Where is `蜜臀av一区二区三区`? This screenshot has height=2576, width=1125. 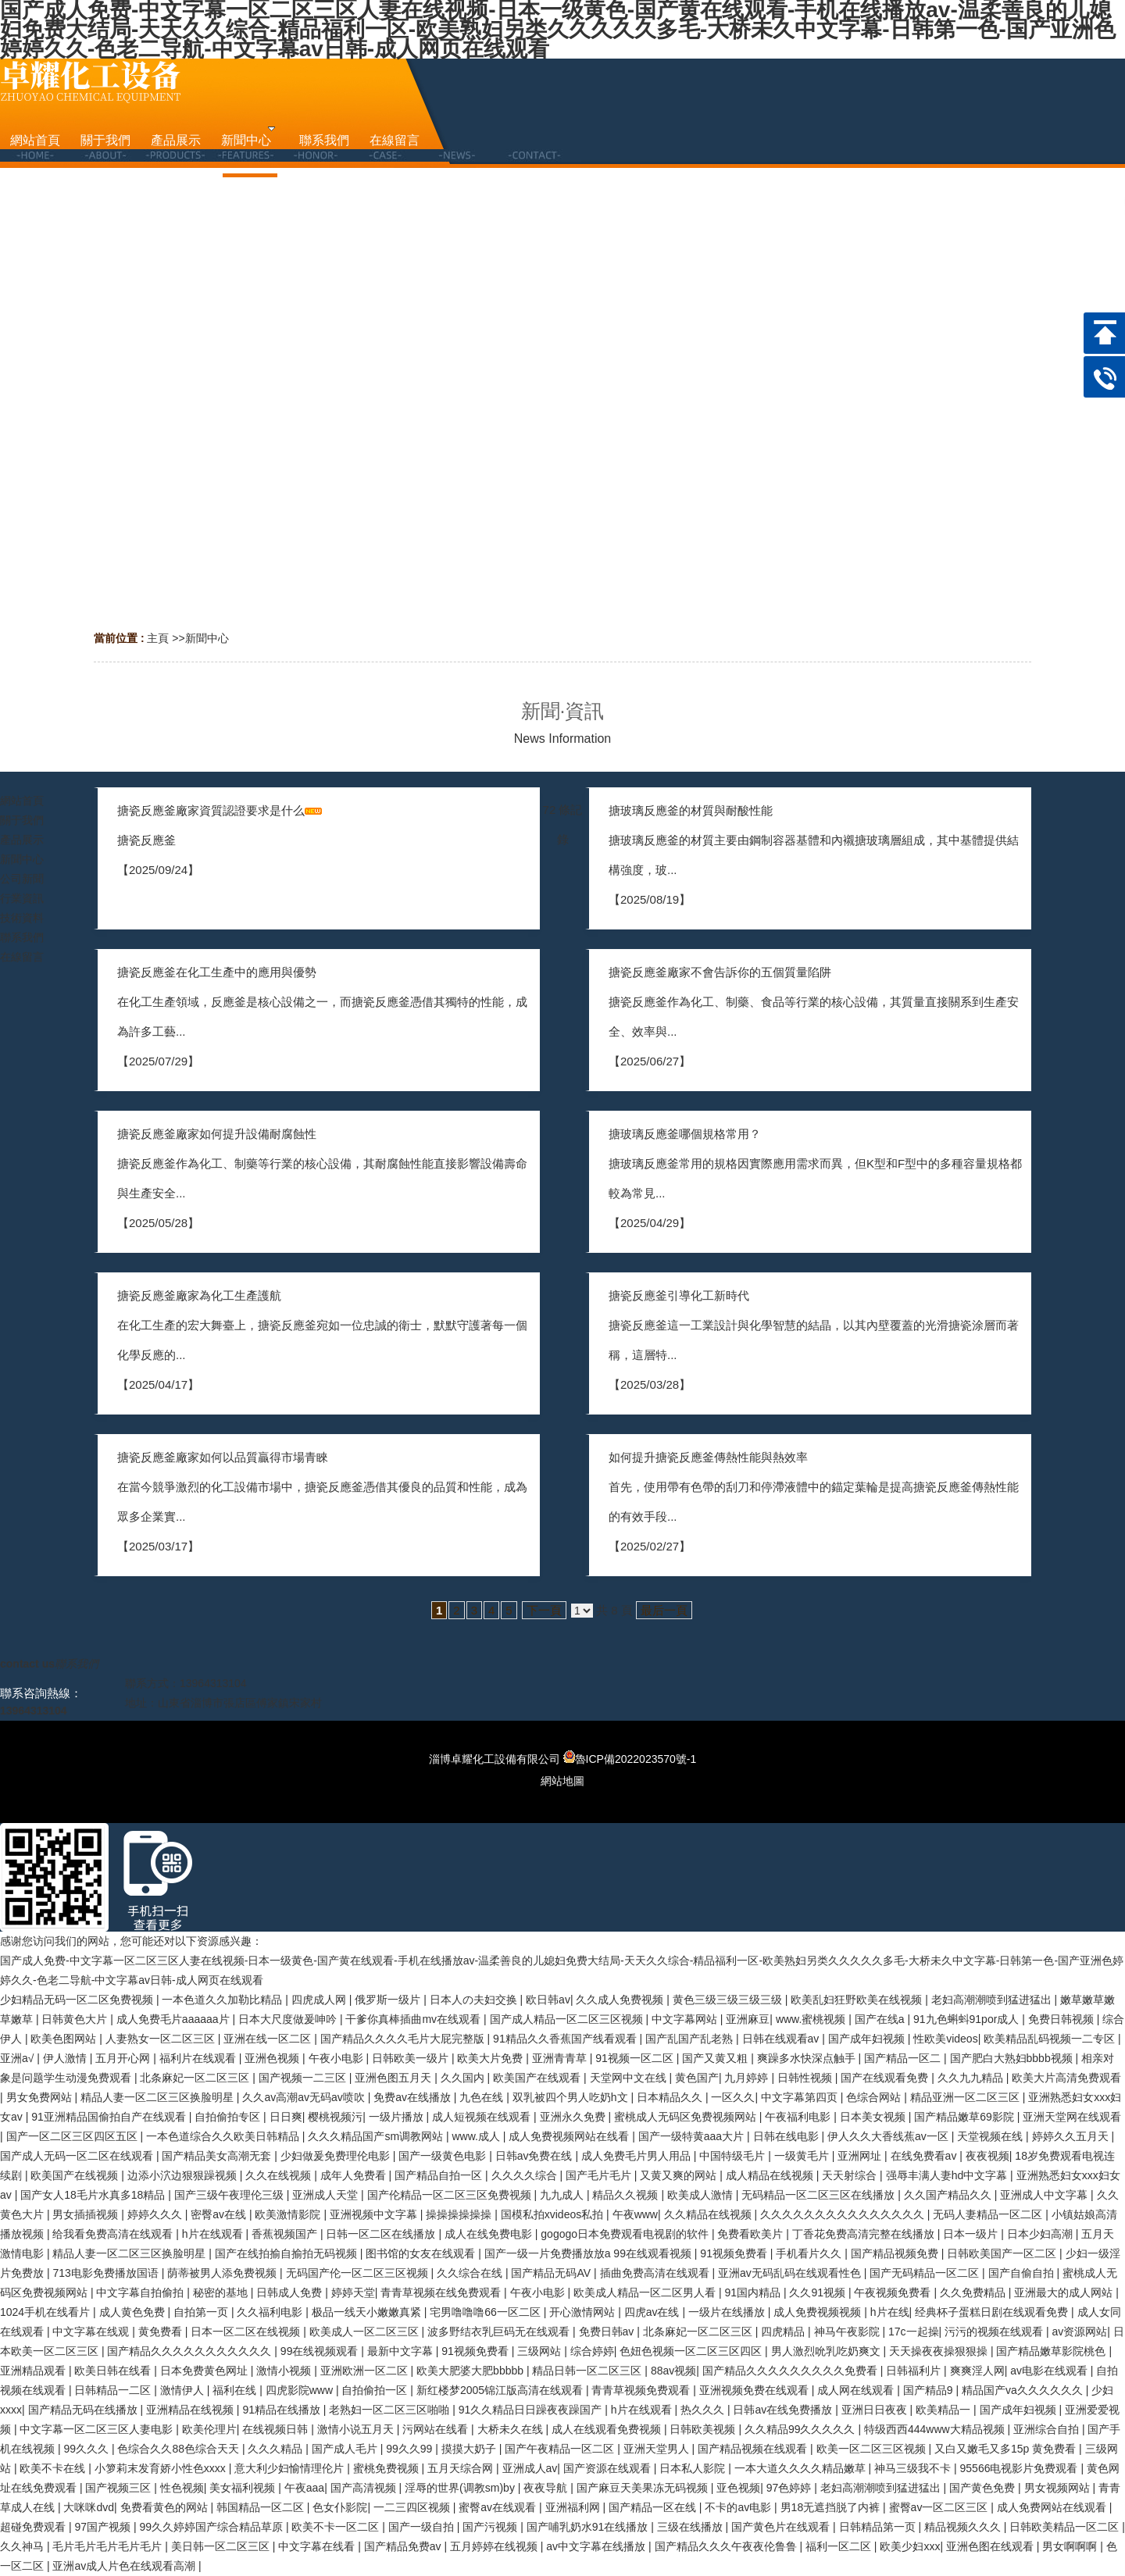 蜜臀av一区二区三区 is located at coordinates (940, 2507).